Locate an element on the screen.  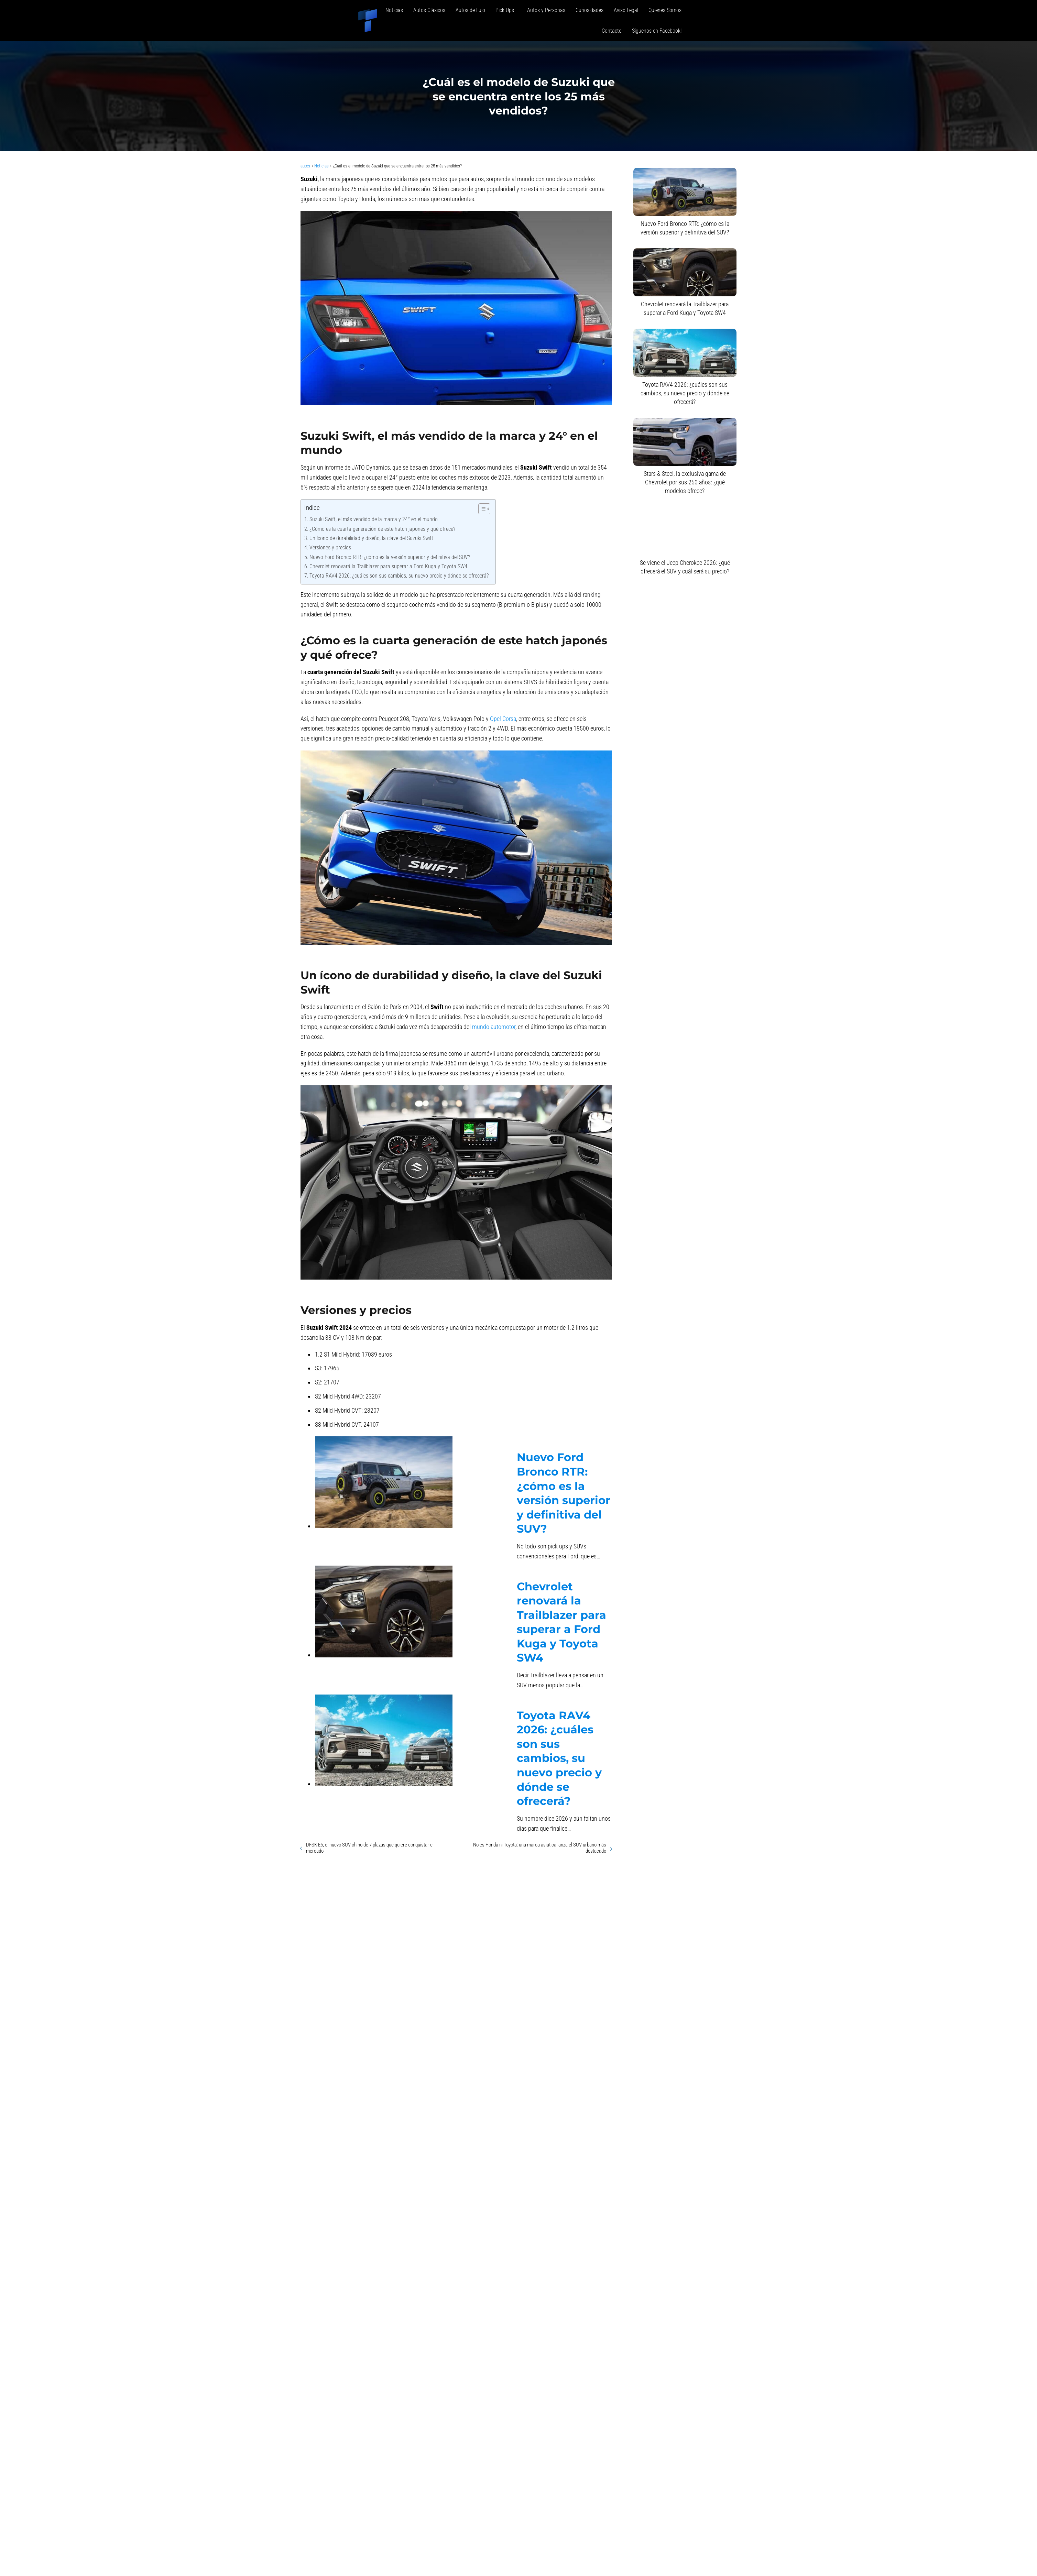
Autos de Lujo is located at coordinates (470, 10).